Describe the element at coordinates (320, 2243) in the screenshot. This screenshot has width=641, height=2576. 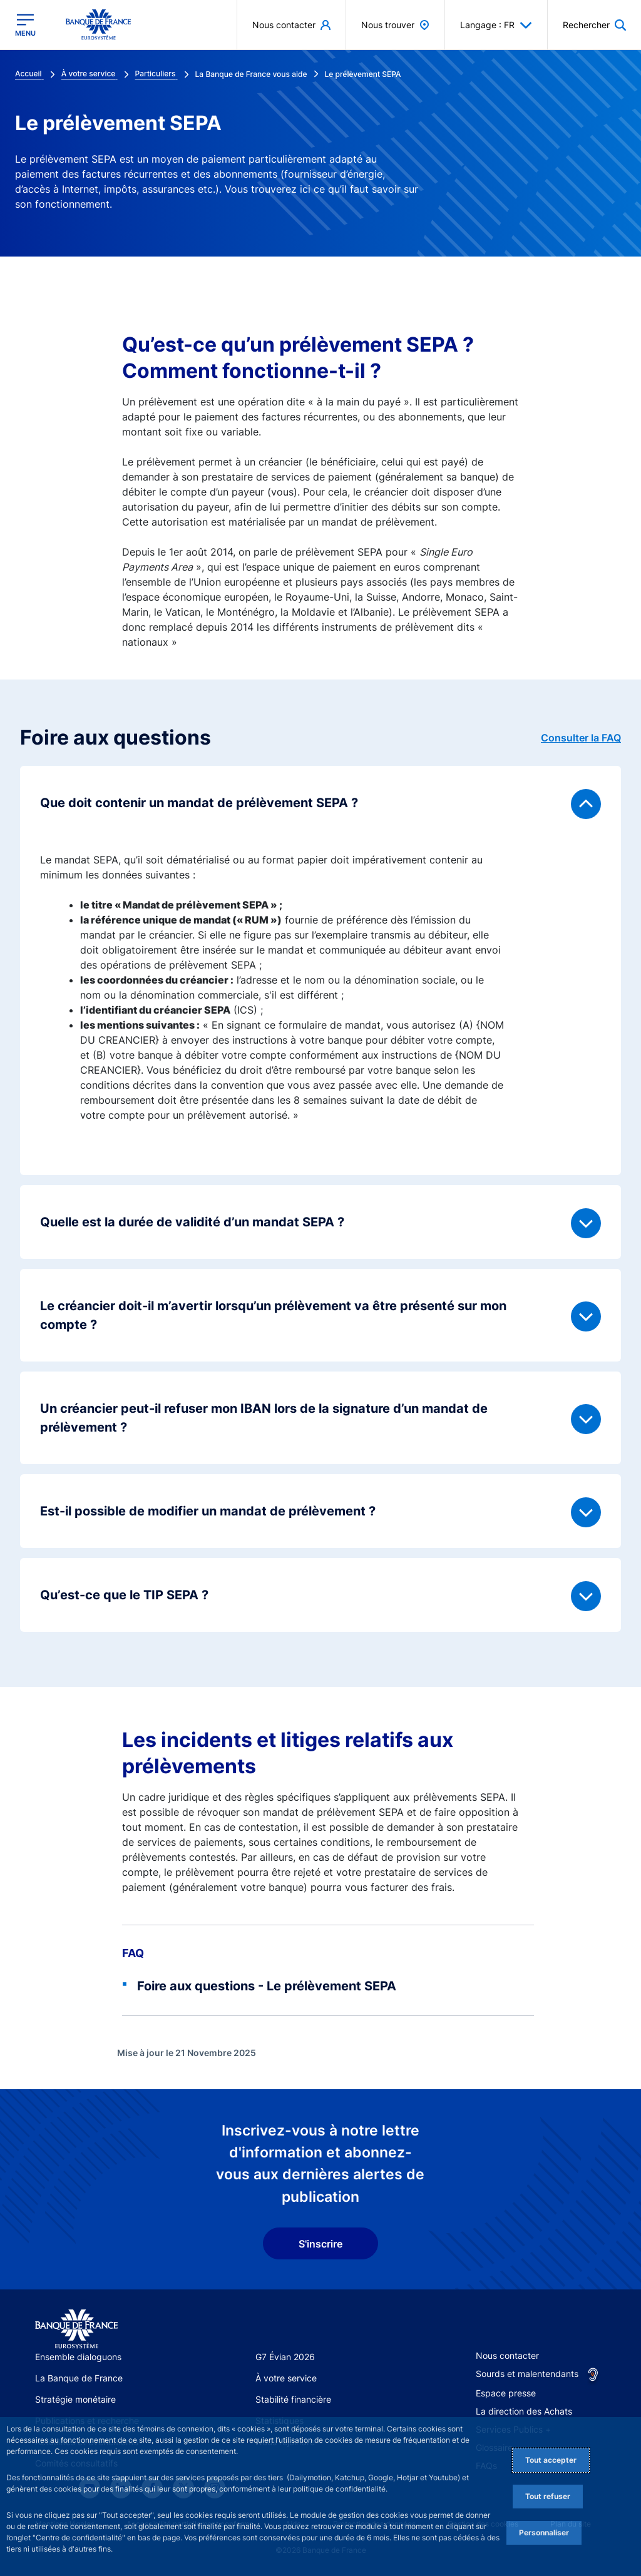
I see `S'inscrire` at that location.